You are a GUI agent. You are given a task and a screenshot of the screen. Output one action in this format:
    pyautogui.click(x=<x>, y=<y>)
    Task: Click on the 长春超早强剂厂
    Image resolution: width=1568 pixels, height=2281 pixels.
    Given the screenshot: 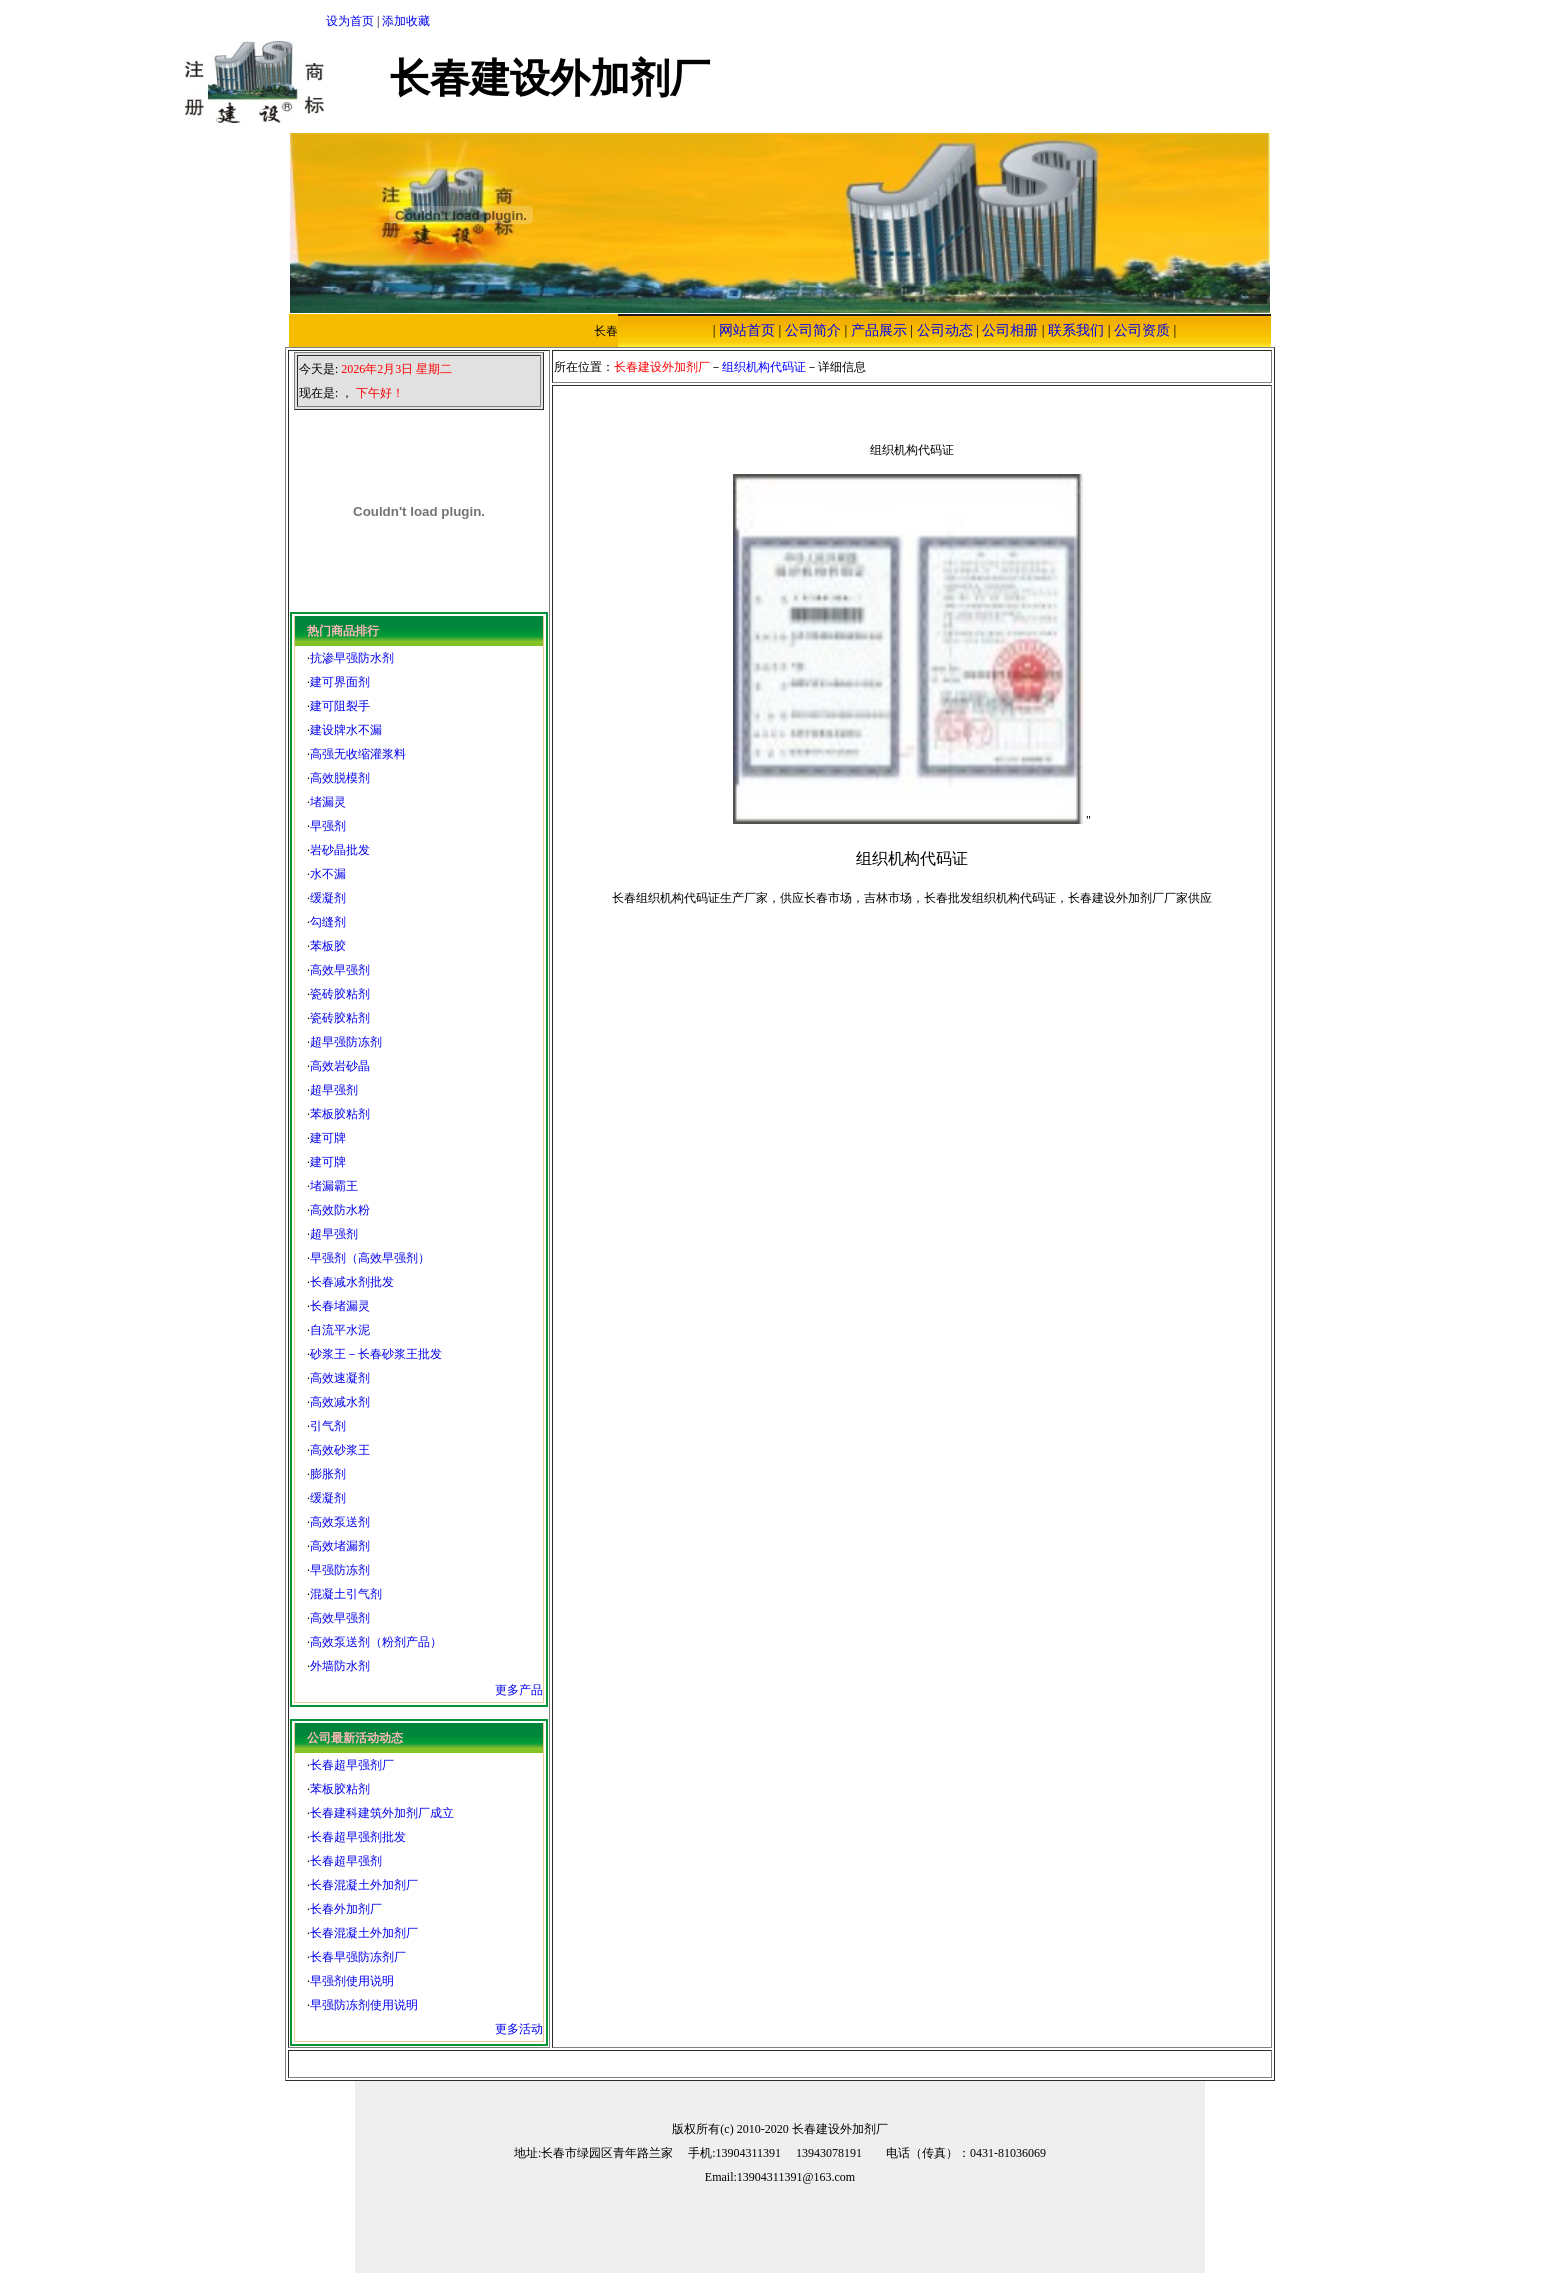 What is the action you would take?
    pyautogui.click(x=352, y=1765)
    